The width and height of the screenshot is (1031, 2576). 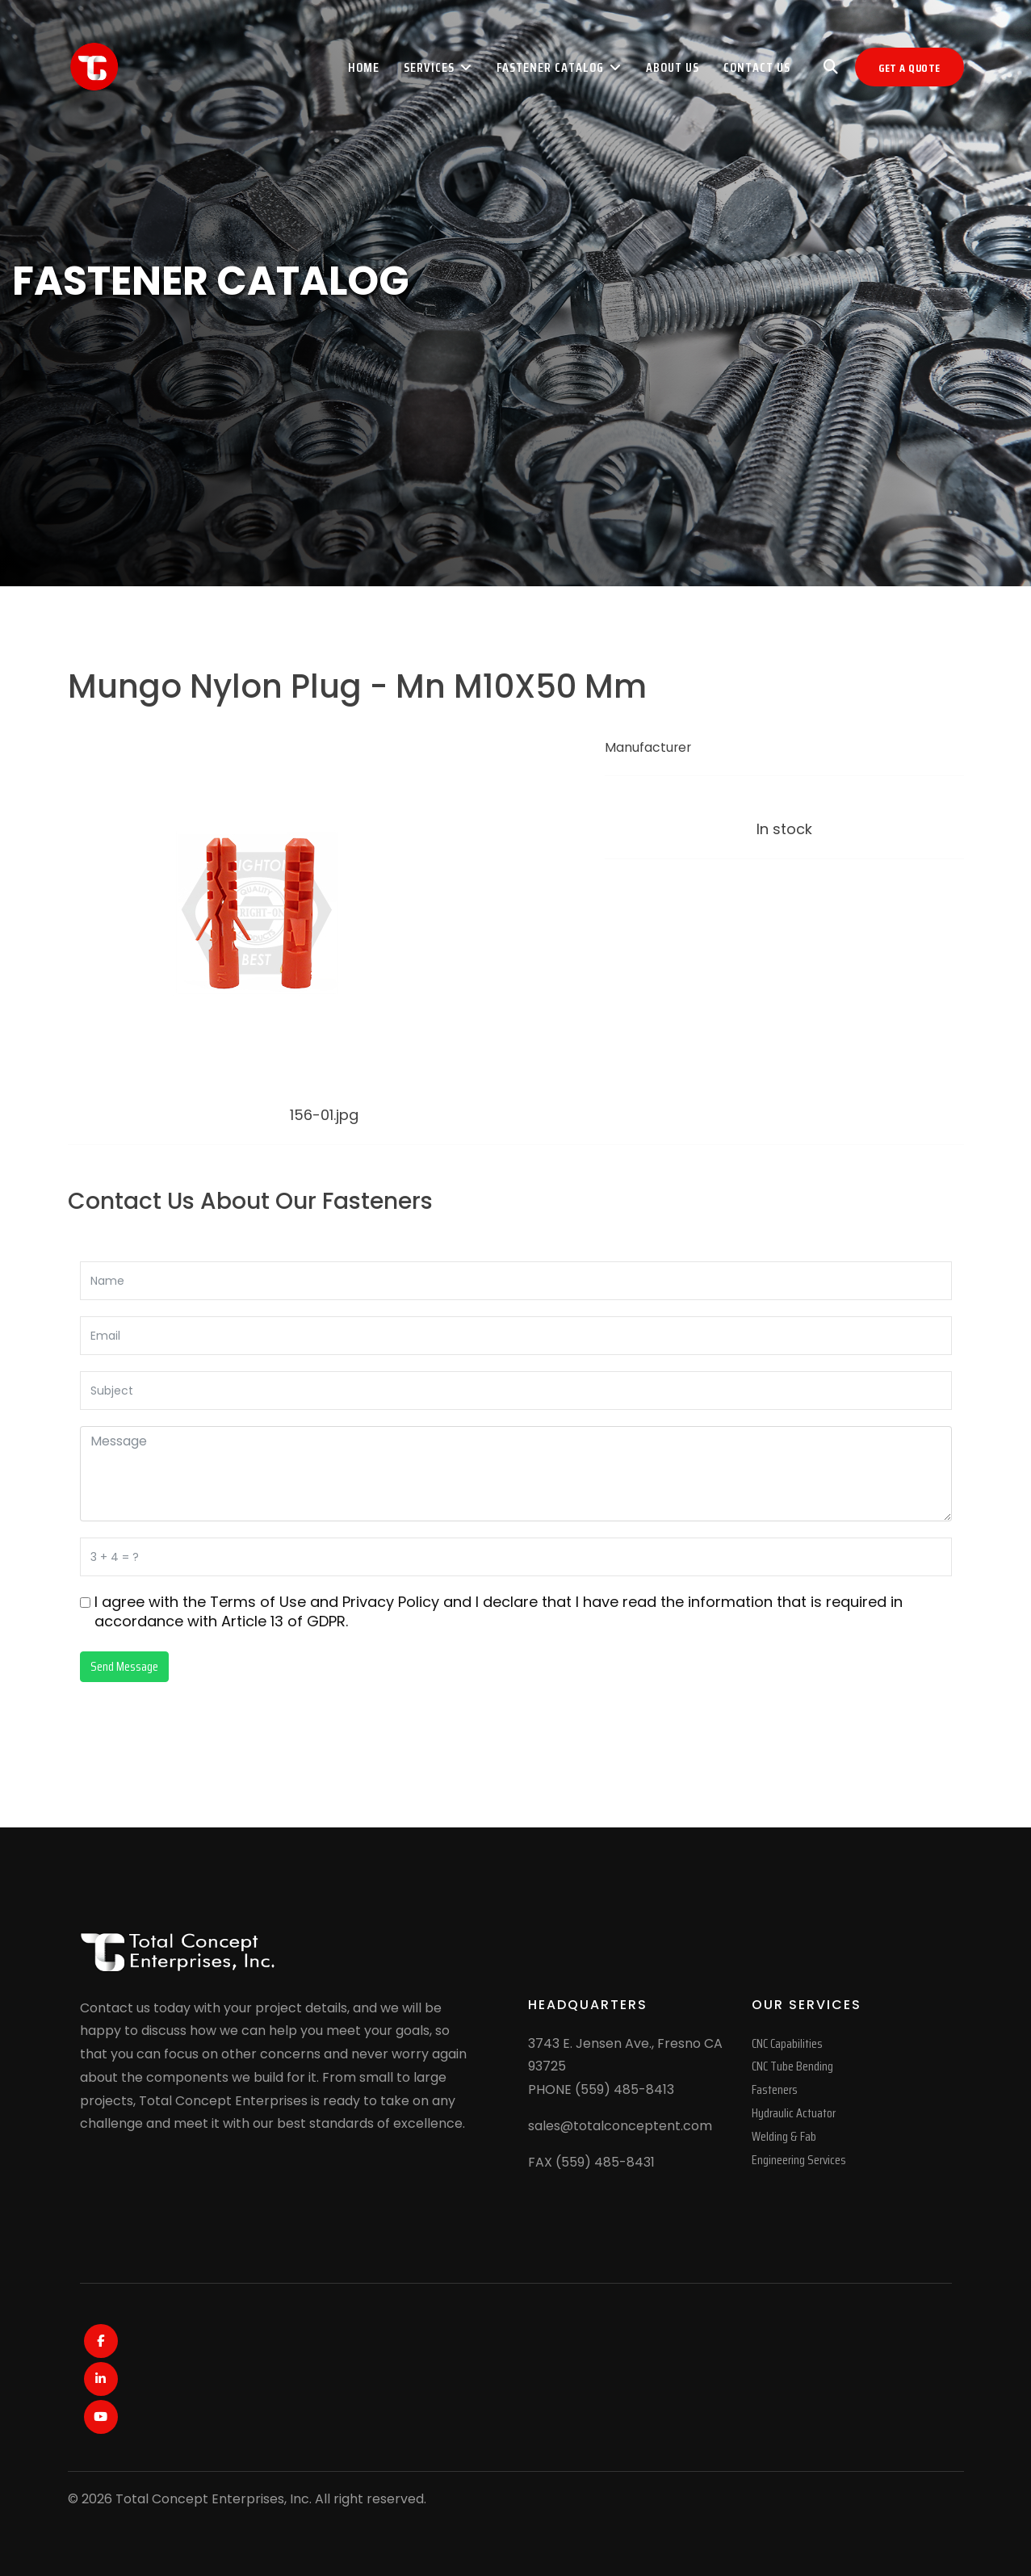 I want to click on CNC Capabilities, so click(x=787, y=2043).